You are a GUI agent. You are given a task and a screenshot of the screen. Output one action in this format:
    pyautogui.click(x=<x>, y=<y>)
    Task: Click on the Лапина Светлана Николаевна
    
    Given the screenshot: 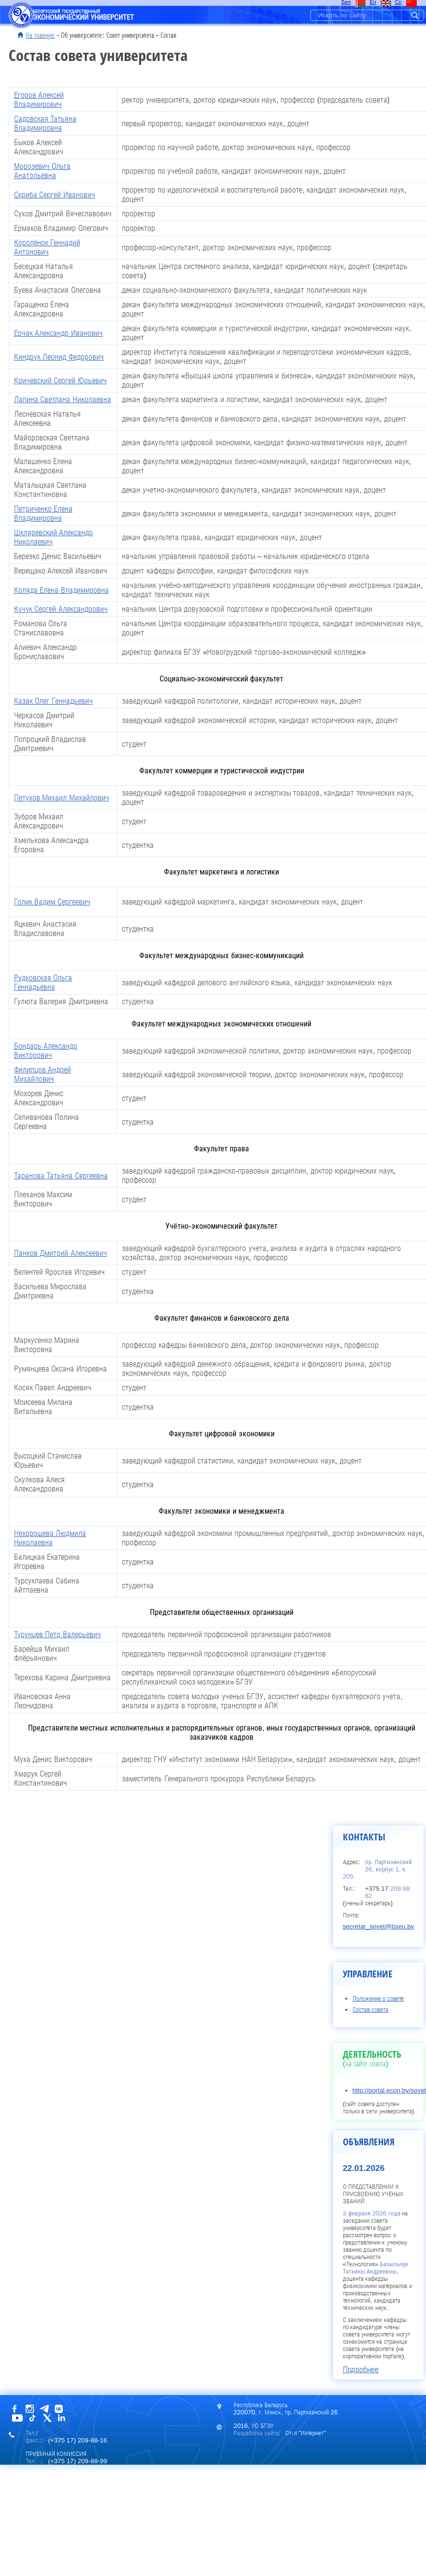 What is the action you would take?
    pyautogui.click(x=62, y=399)
    